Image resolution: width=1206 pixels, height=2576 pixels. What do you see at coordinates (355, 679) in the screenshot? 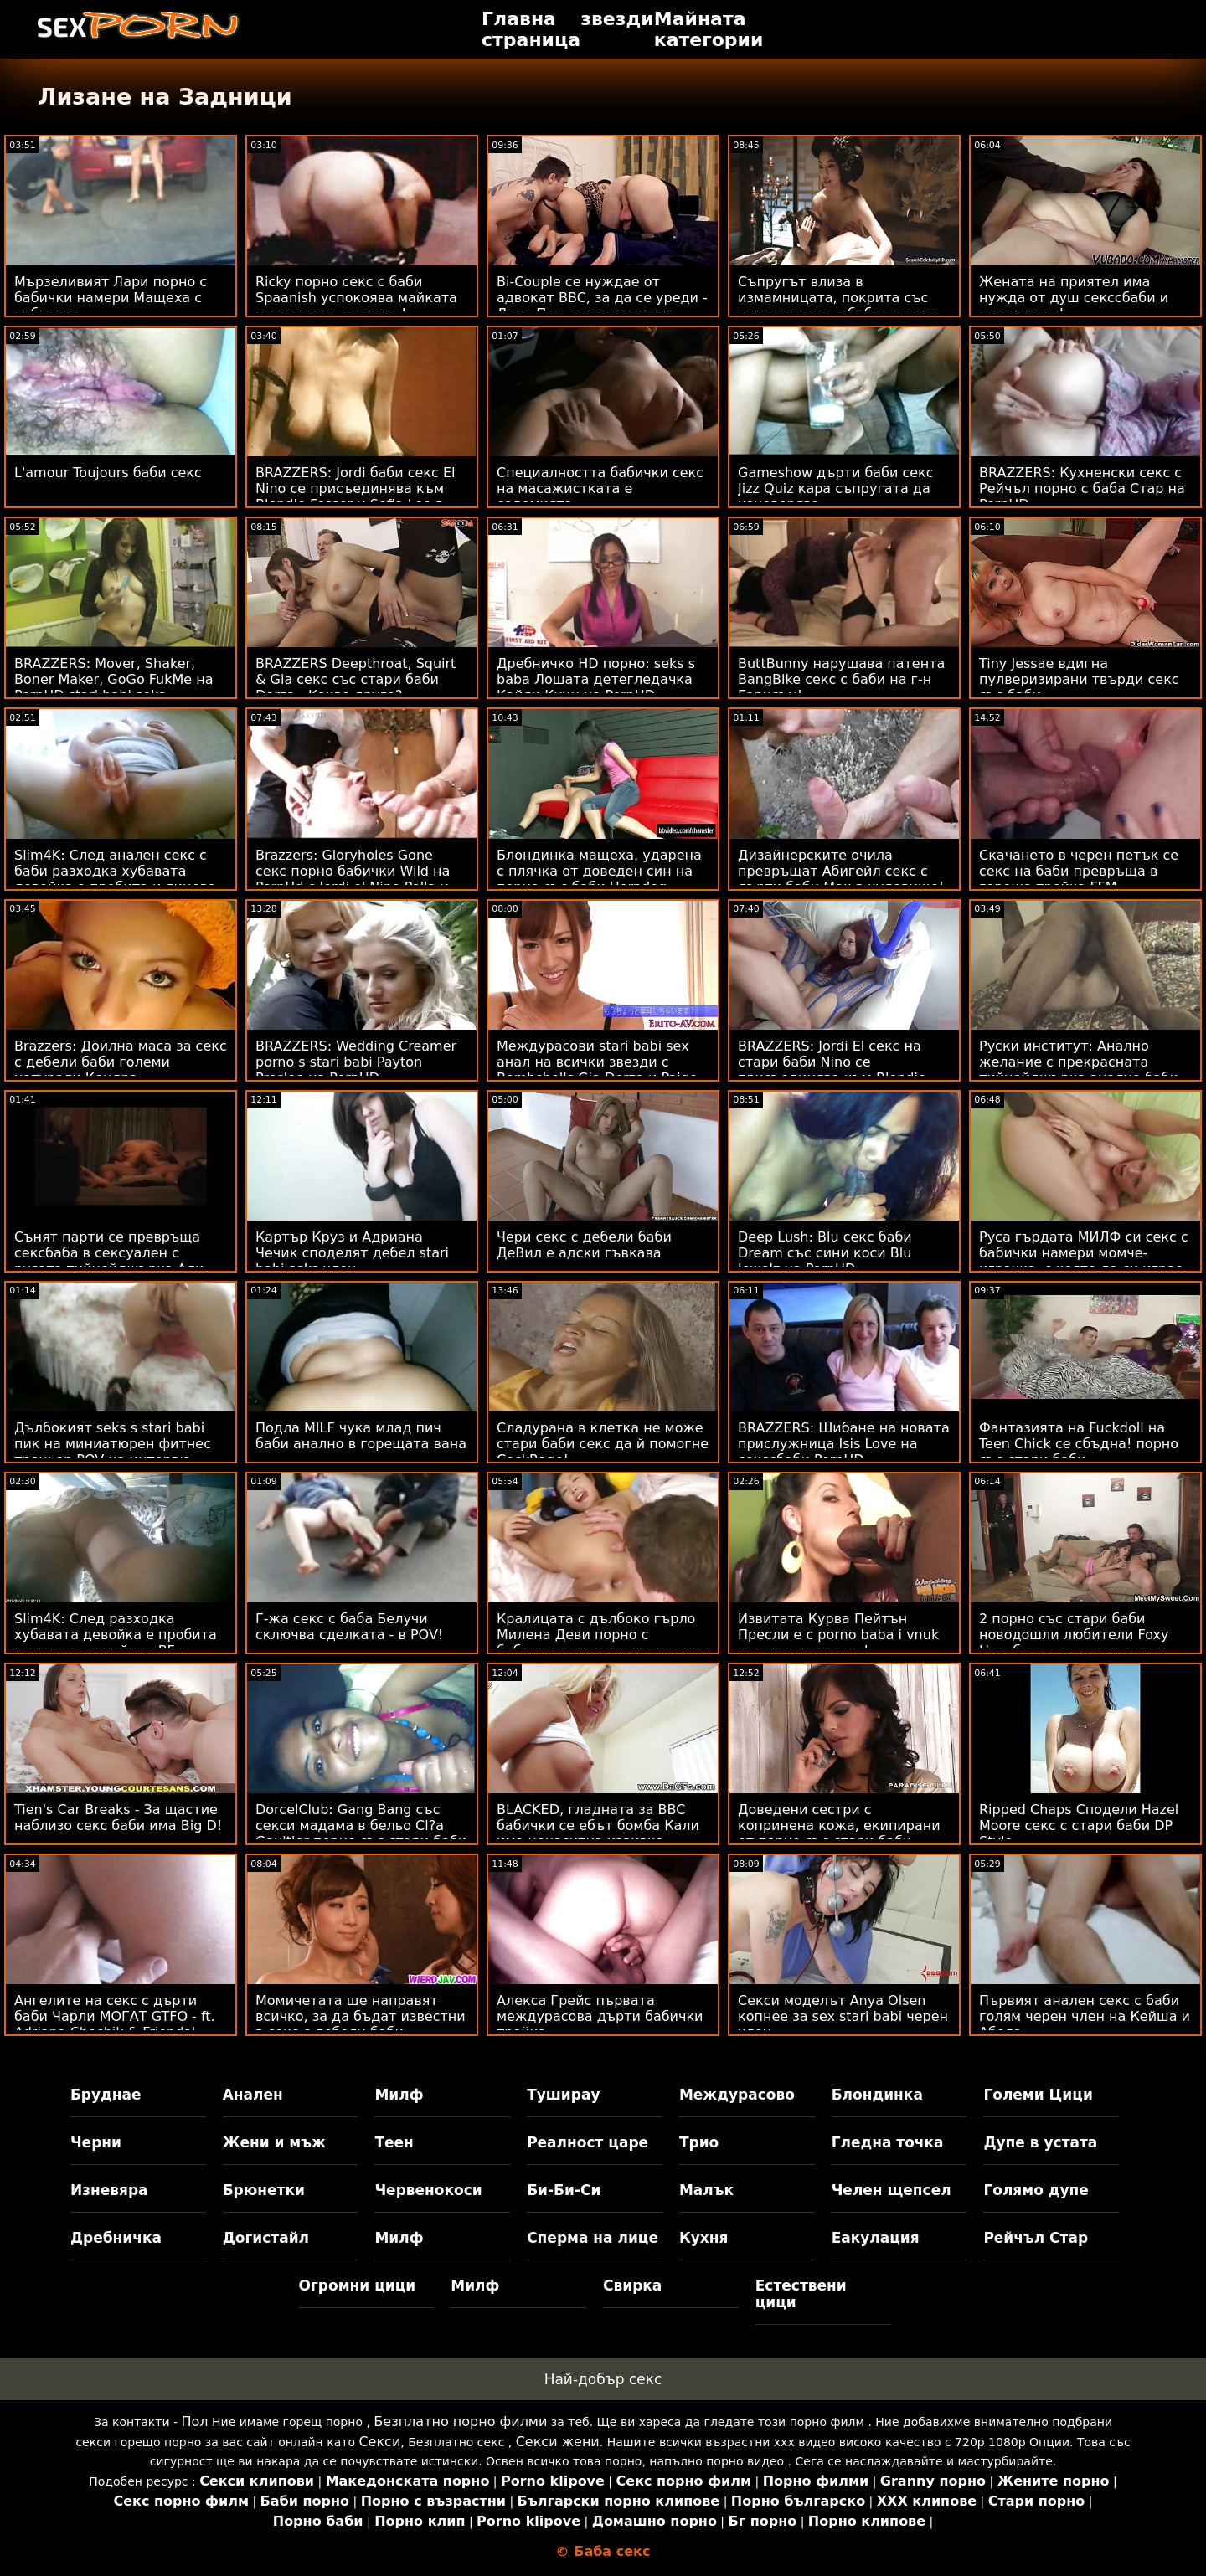
I see `BRAZZERS Deepthroat, Squirt & Gia секс със стари баби Derza - Какво друго?` at bounding box center [355, 679].